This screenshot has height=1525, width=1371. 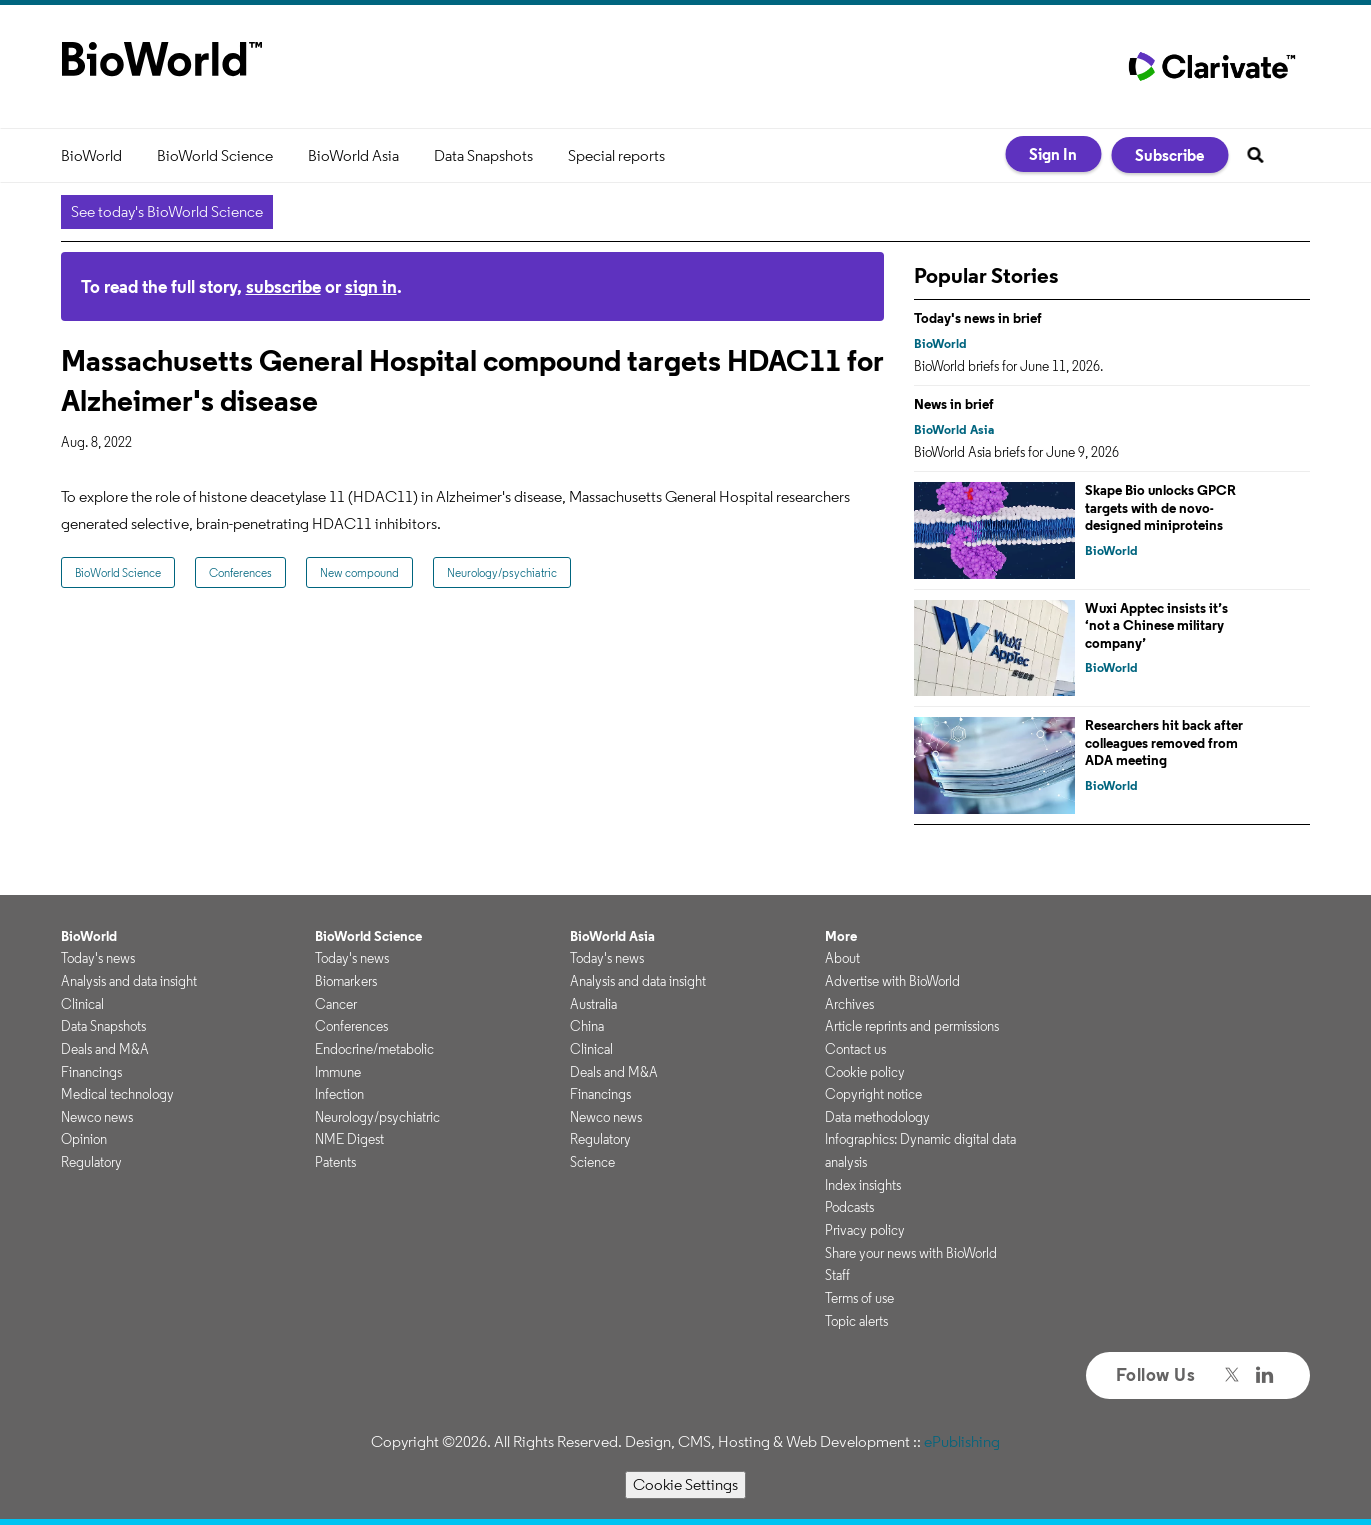 I want to click on Clinical, so click(x=82, y=1004).